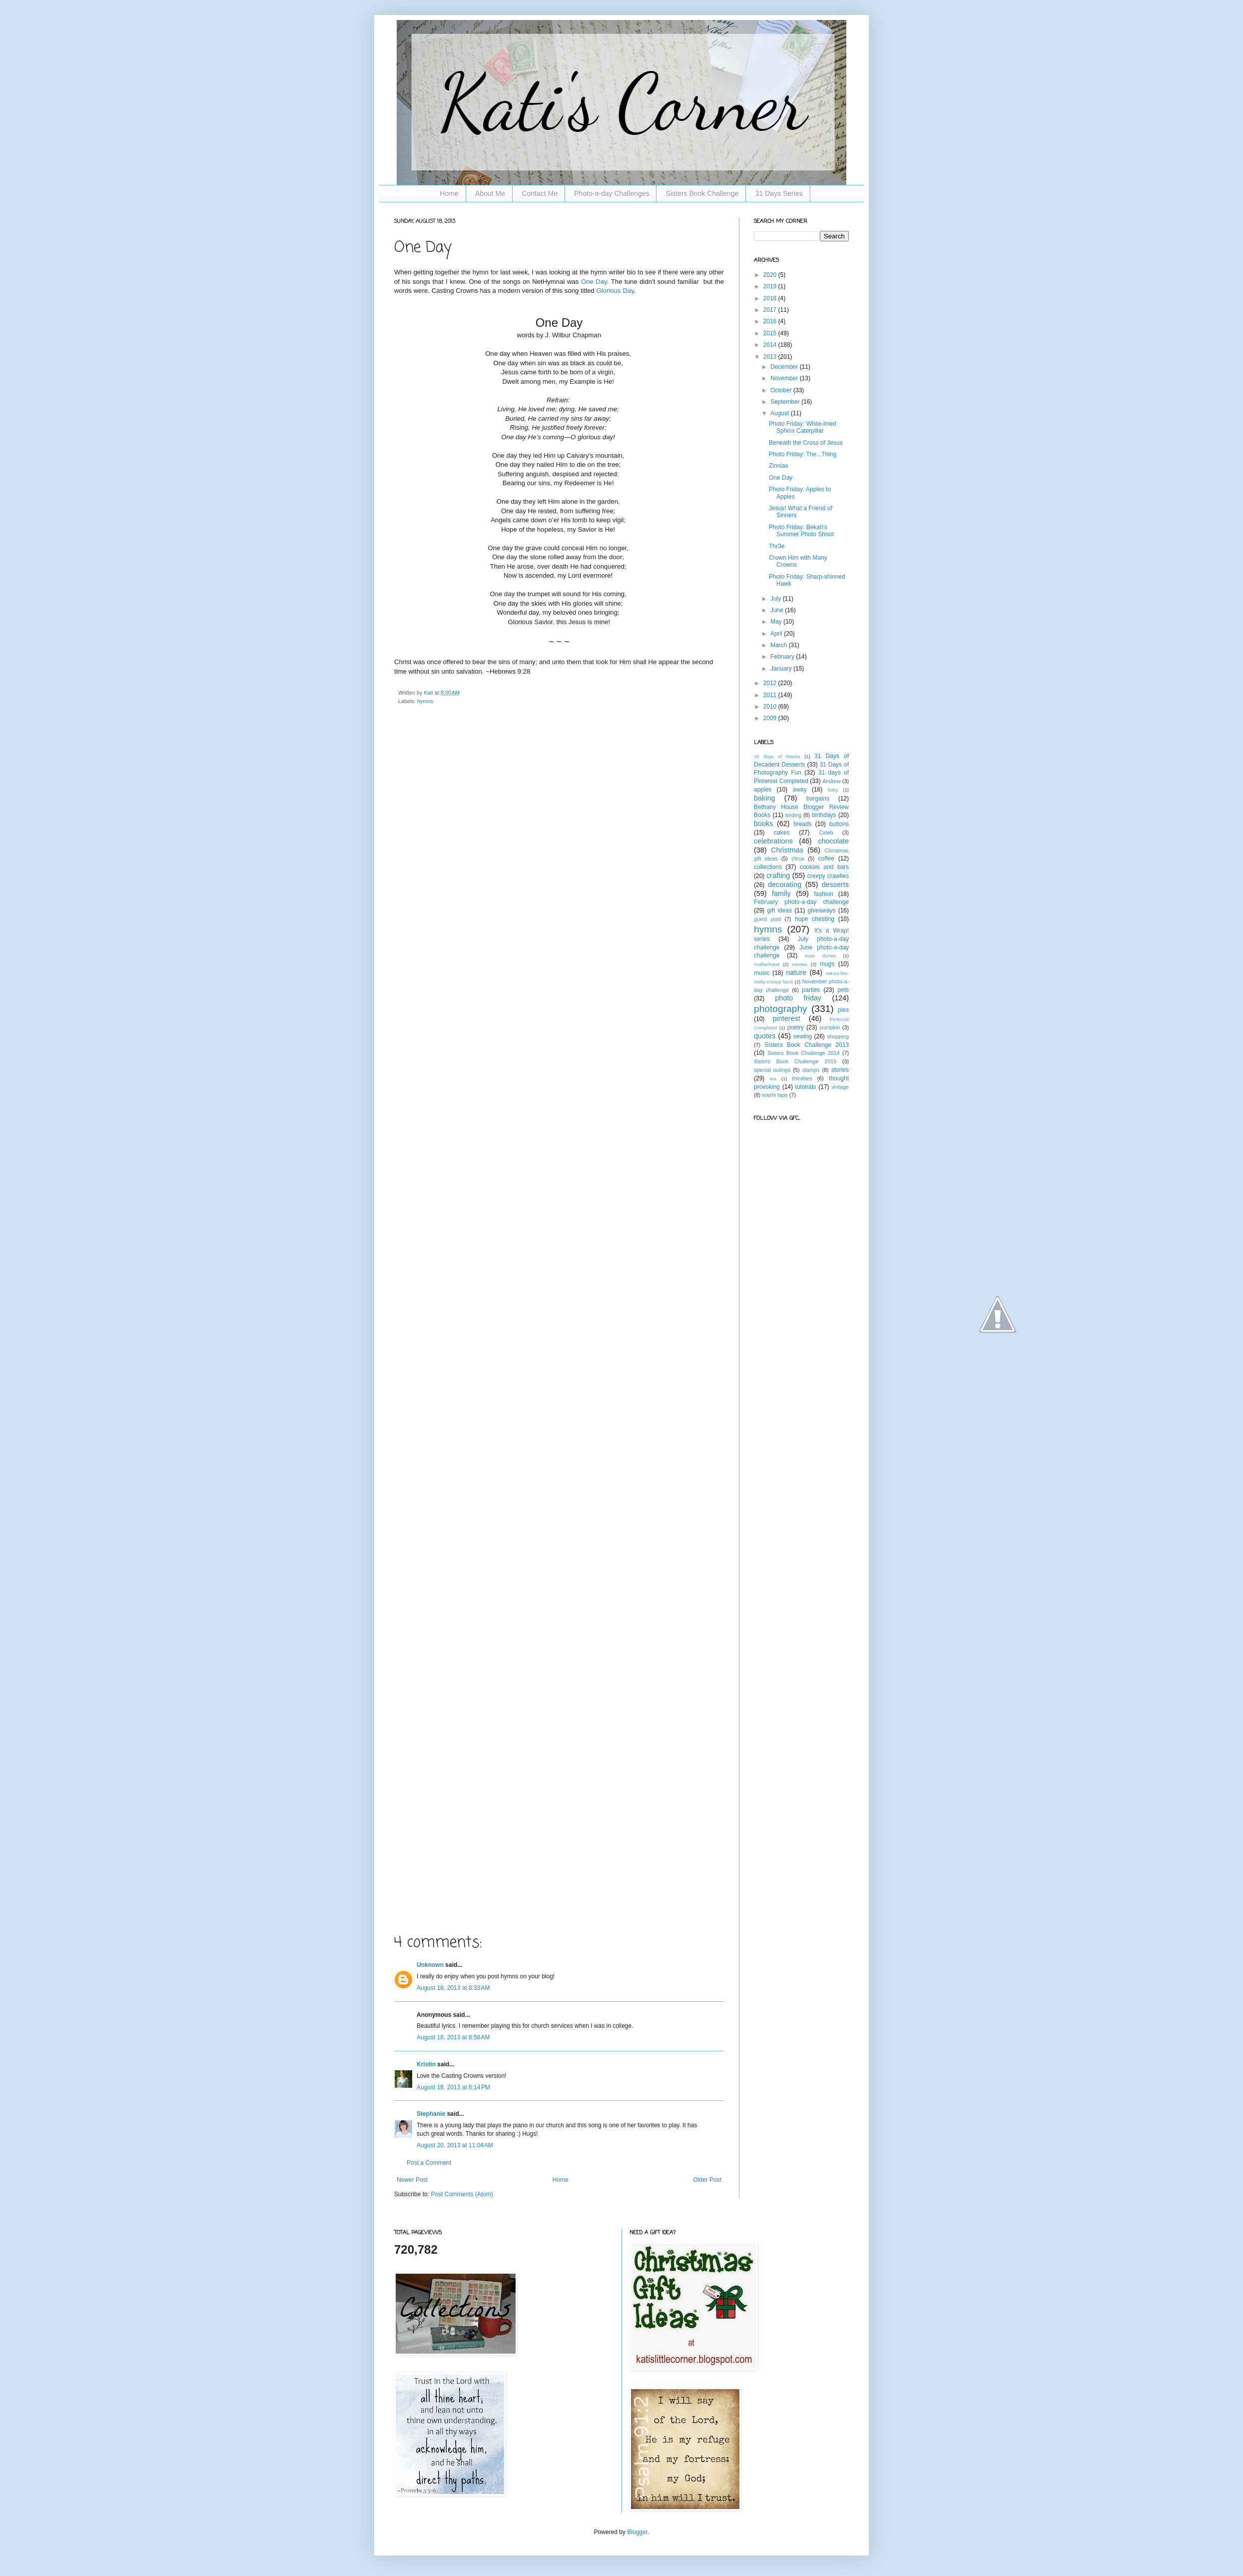 This screenshot has height=2576, width=1243. Describe the element at coordinates (776, 598) in the screenshot. I see `July` at that location.